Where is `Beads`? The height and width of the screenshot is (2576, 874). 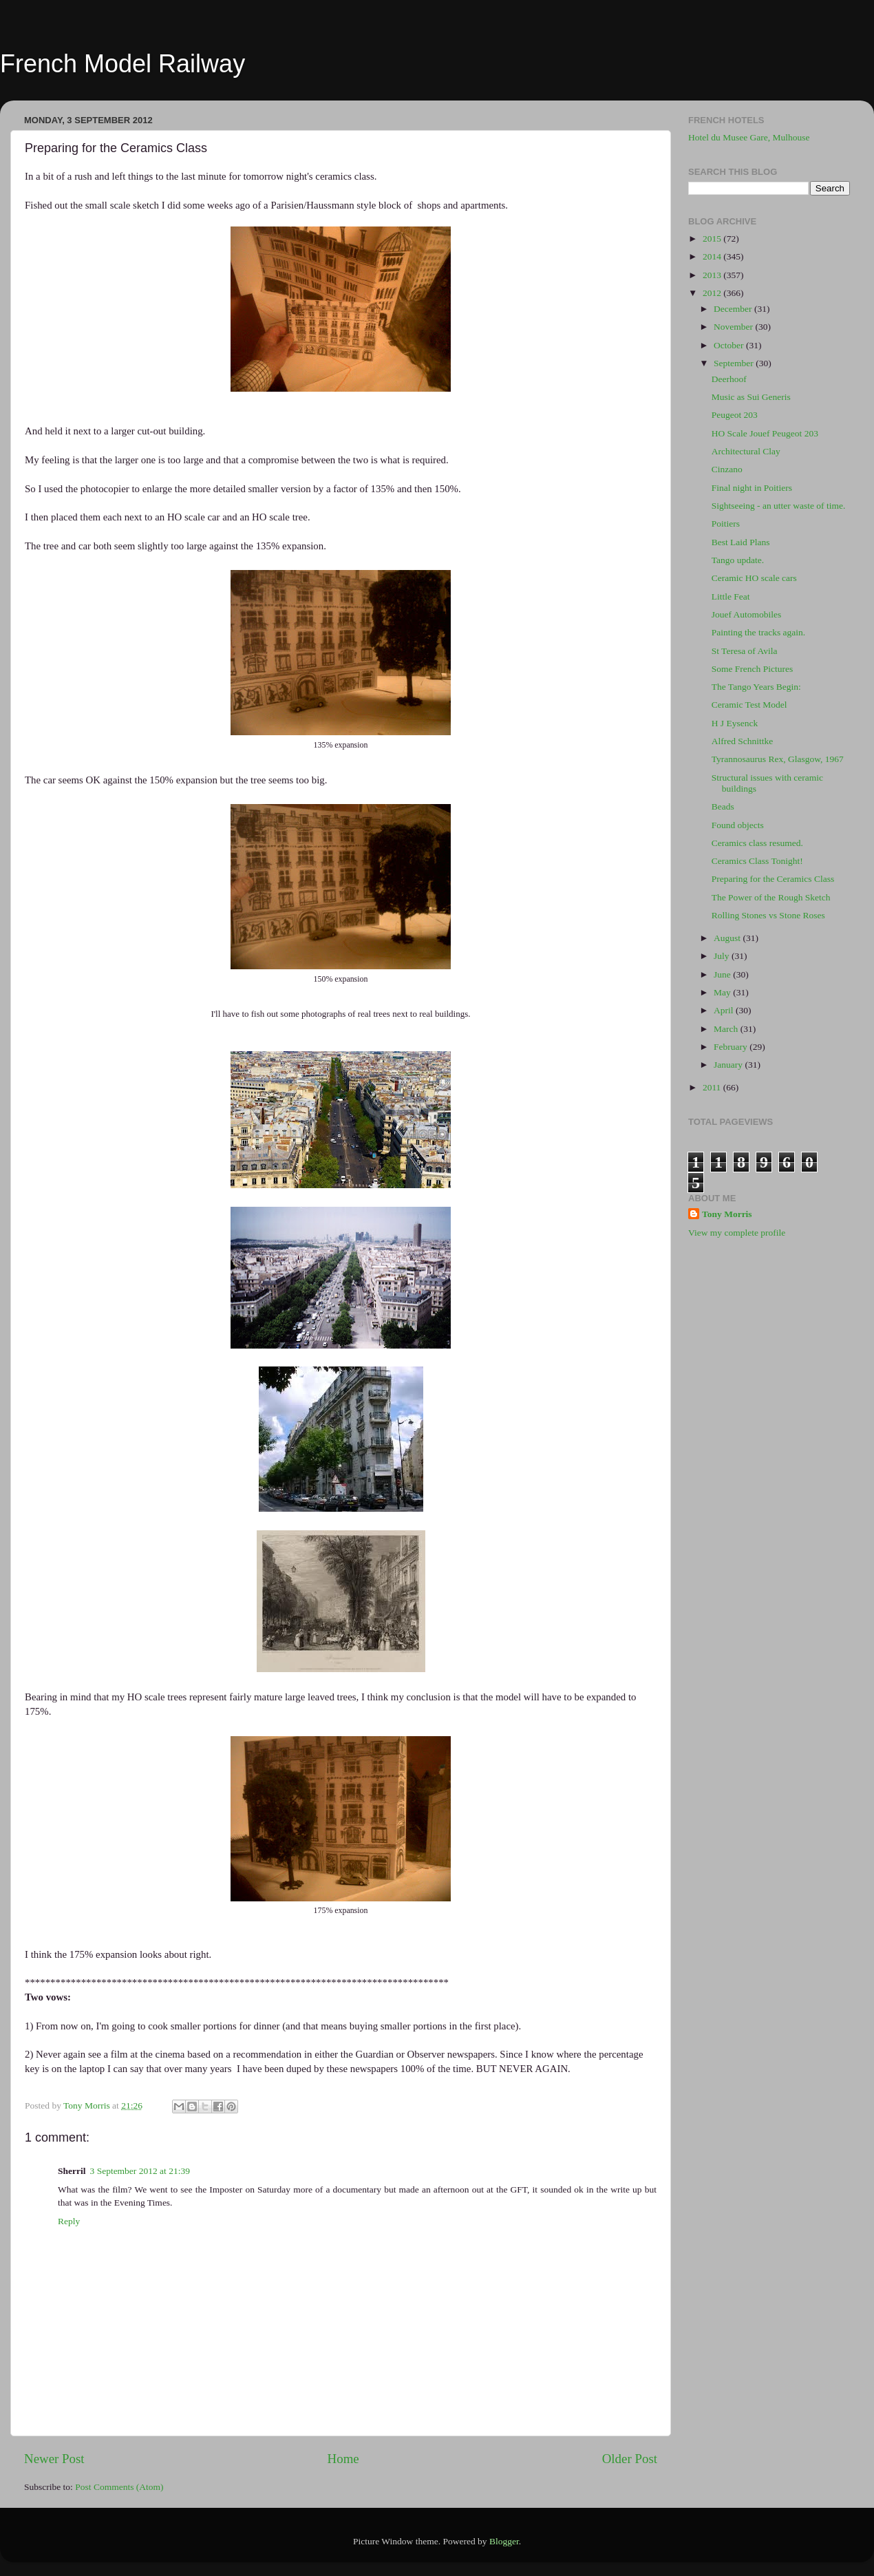
Beads is located at coordinates (723, 806).